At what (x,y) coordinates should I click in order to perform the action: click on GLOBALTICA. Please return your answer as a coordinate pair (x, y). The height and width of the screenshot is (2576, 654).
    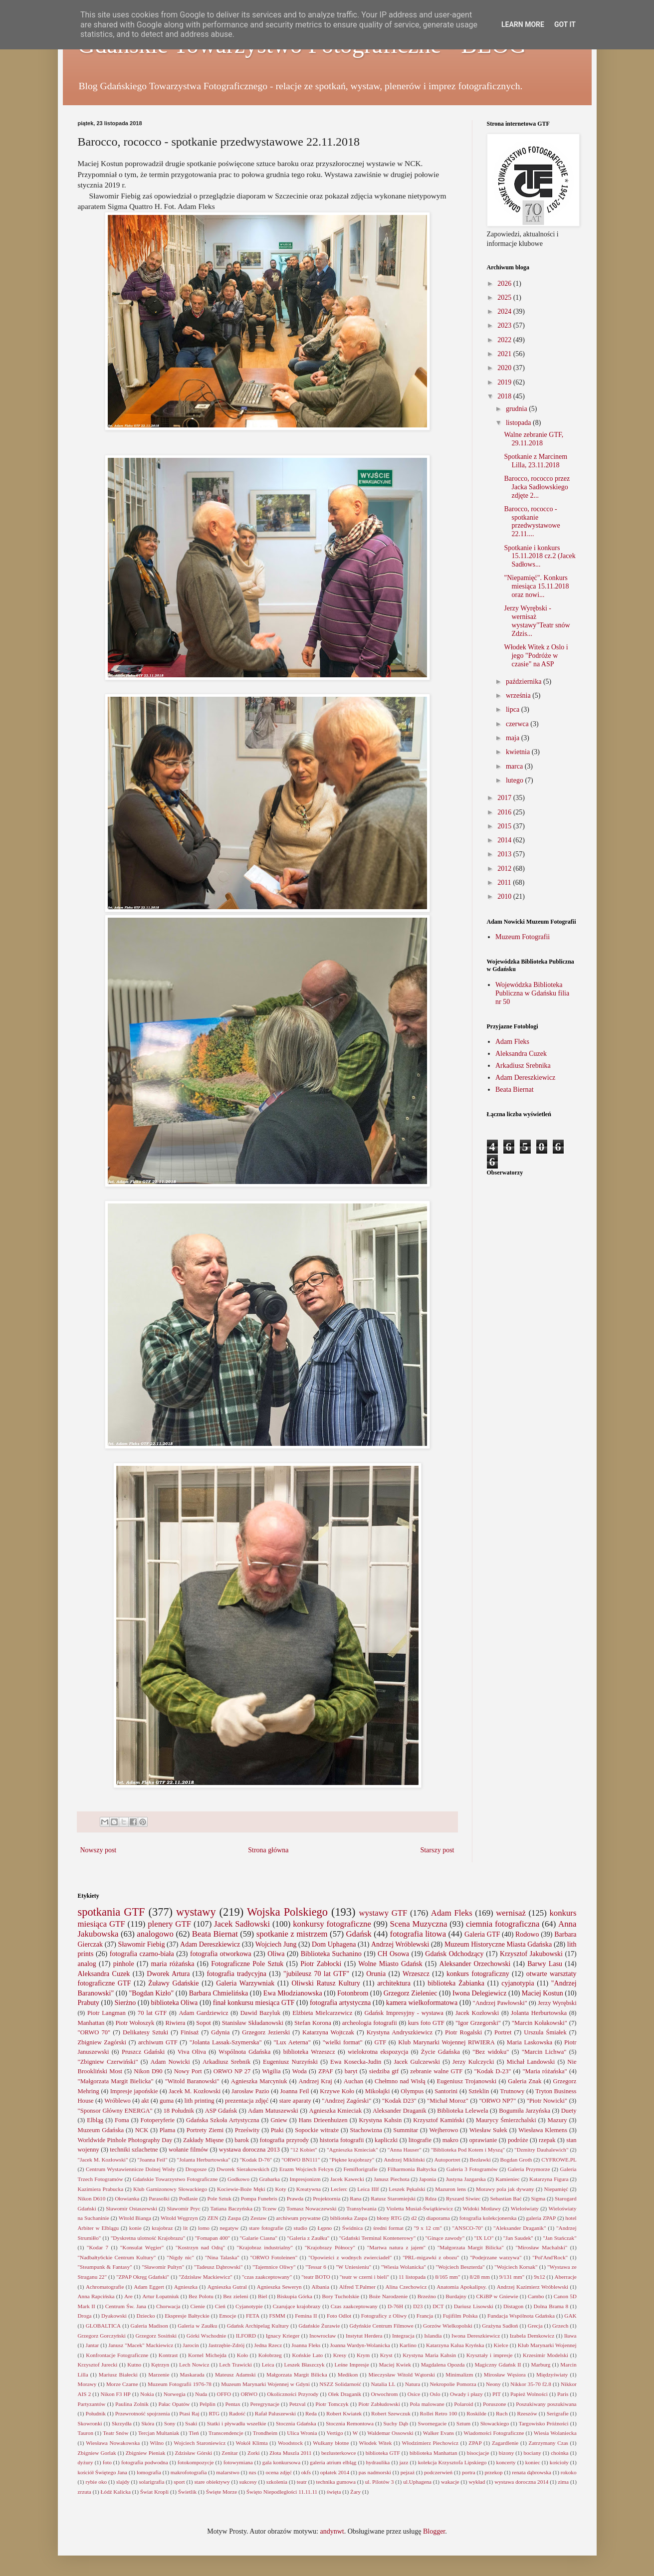
    Looking at the image, I should click on (103, 2326).